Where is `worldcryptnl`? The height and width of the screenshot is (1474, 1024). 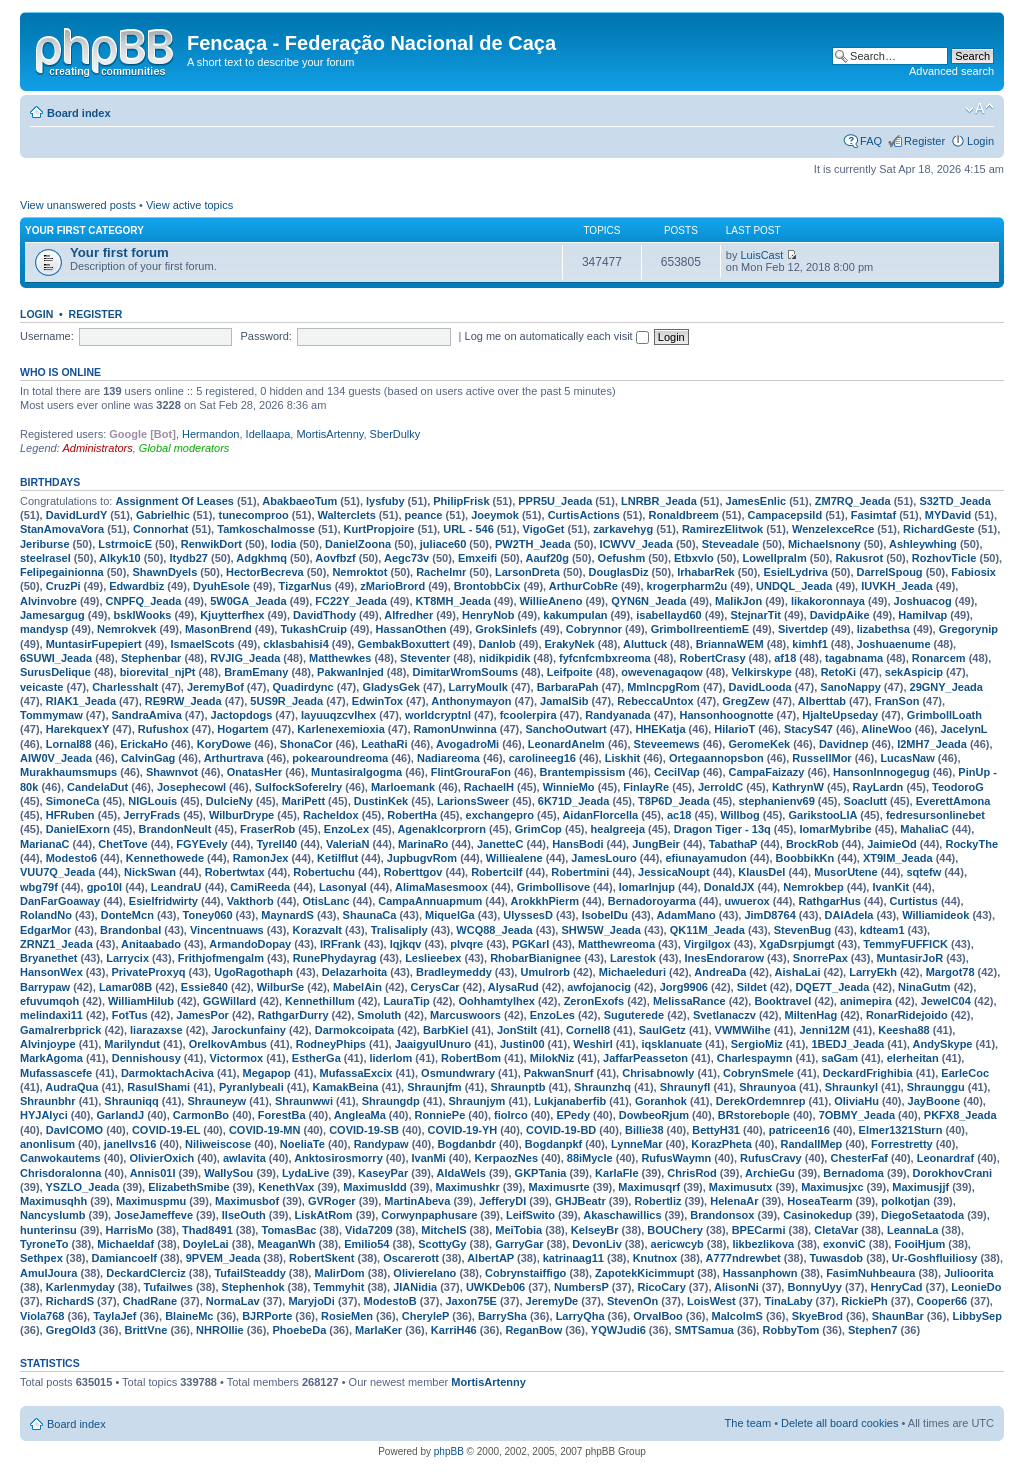
worldcryptnl is located at coordinates (438, 715).